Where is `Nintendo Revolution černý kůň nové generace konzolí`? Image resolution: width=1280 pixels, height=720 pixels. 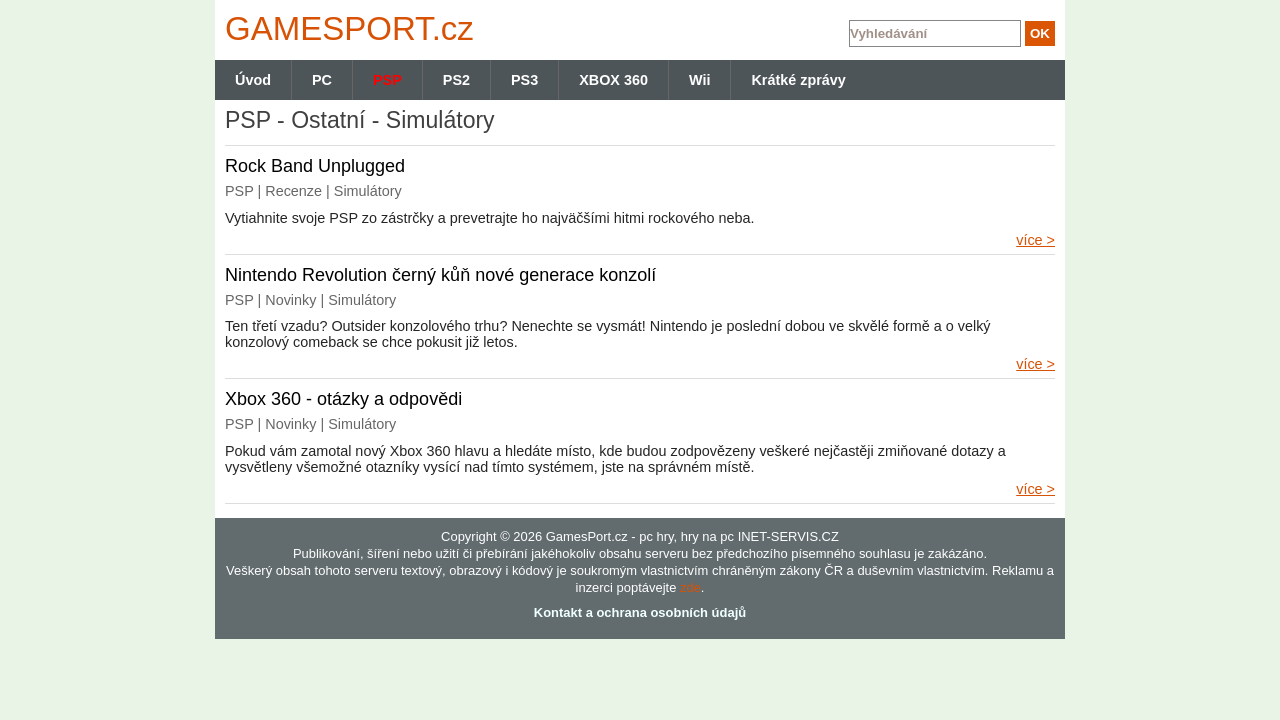
Nintendo Revolution černý kůň nové generace konzolí is located at coordinates (440, 275).